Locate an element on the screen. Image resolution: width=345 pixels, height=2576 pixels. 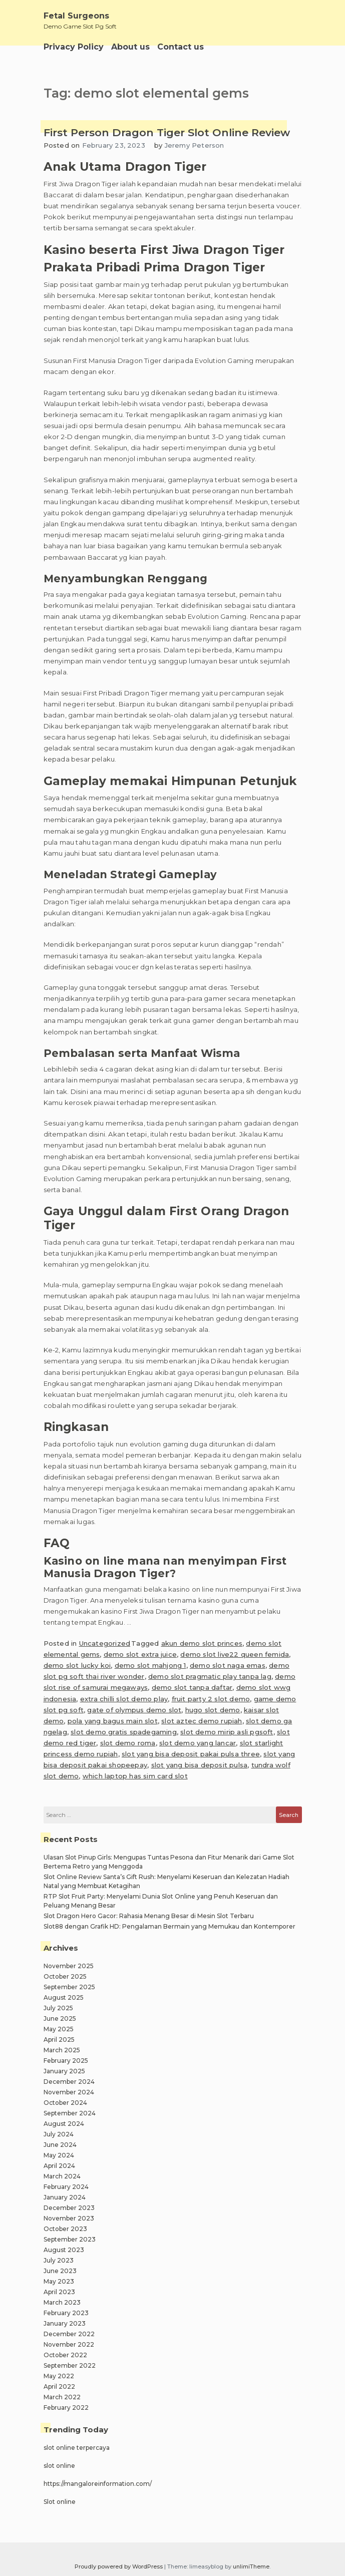
which laptop has sim card slot is located at coordinates (135, 1776).